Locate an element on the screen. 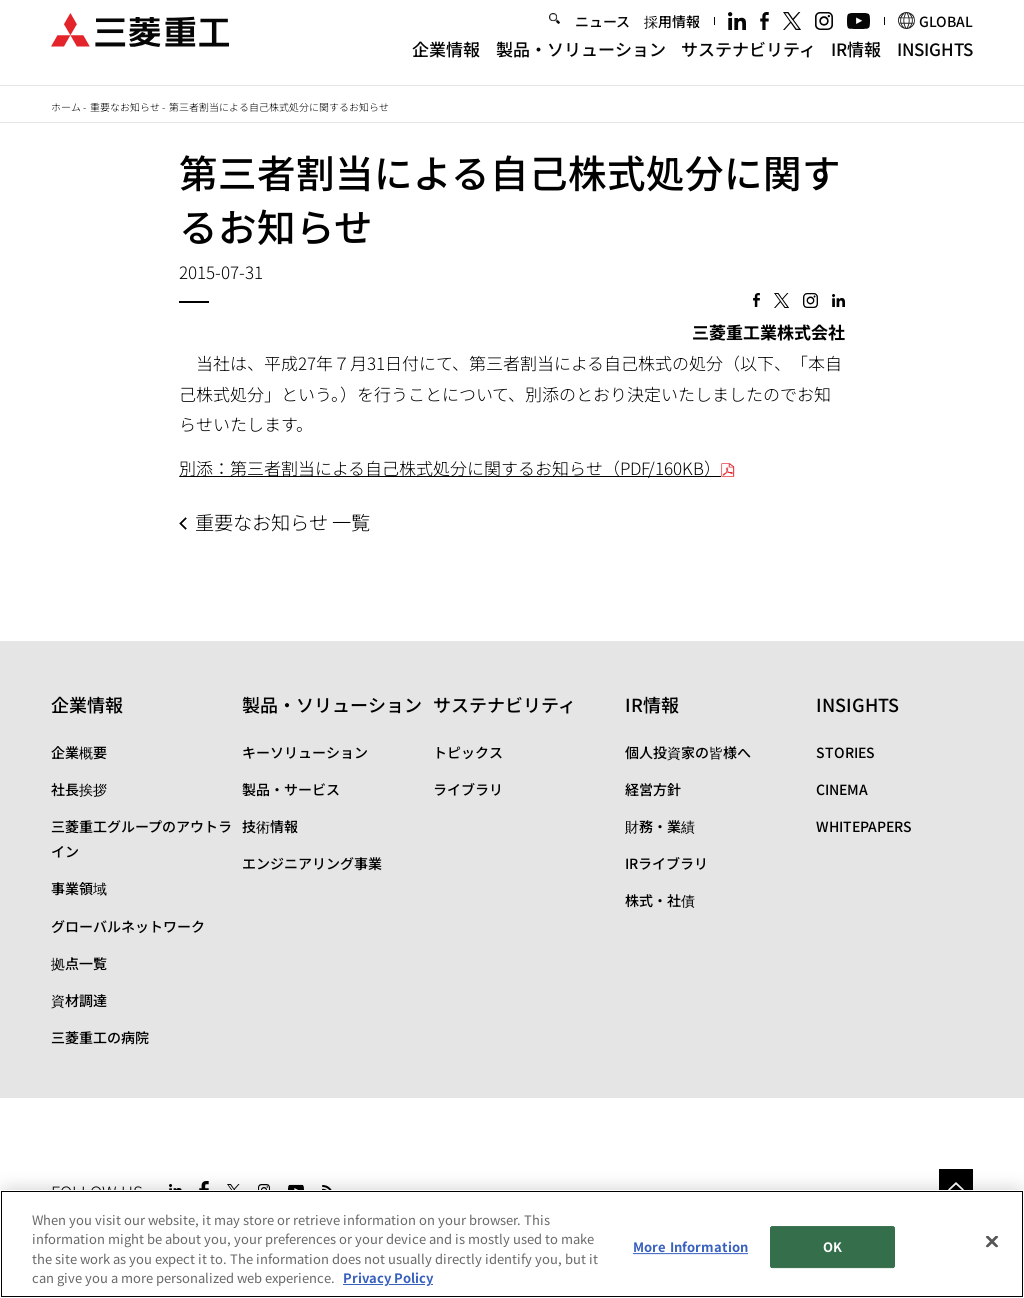  採用情報 is located at coordinates (672, 34).